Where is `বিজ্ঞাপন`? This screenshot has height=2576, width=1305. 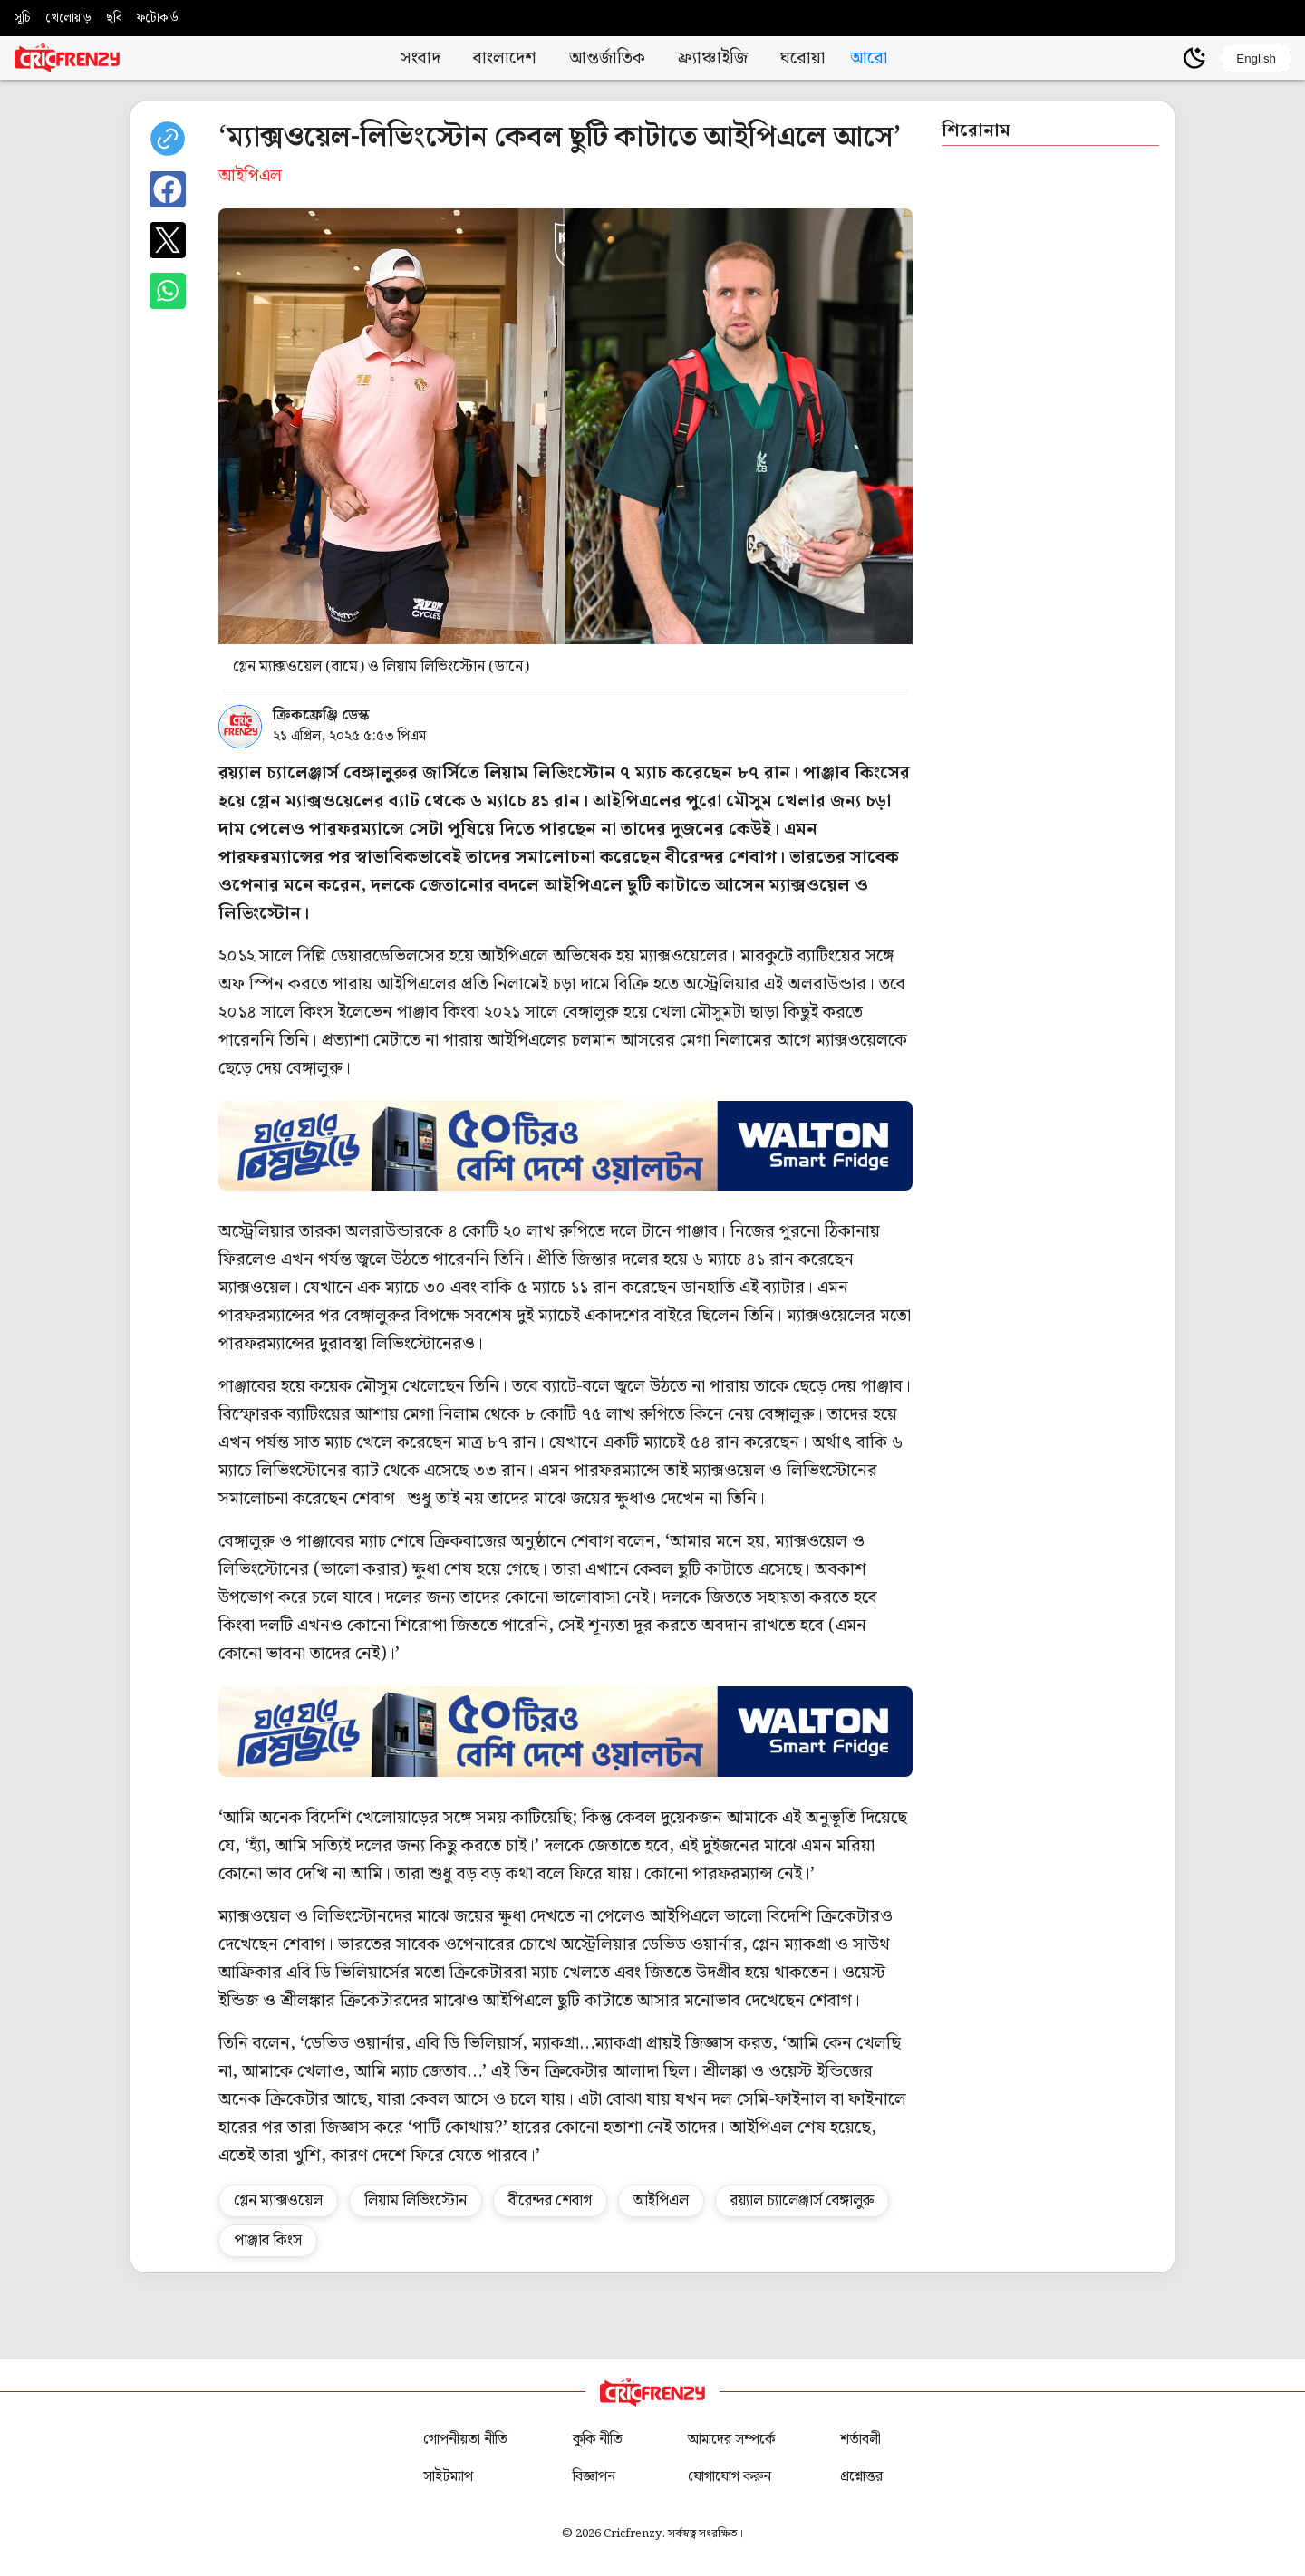
বিজ্ঞাপন is located at coordinates (594, 2476).